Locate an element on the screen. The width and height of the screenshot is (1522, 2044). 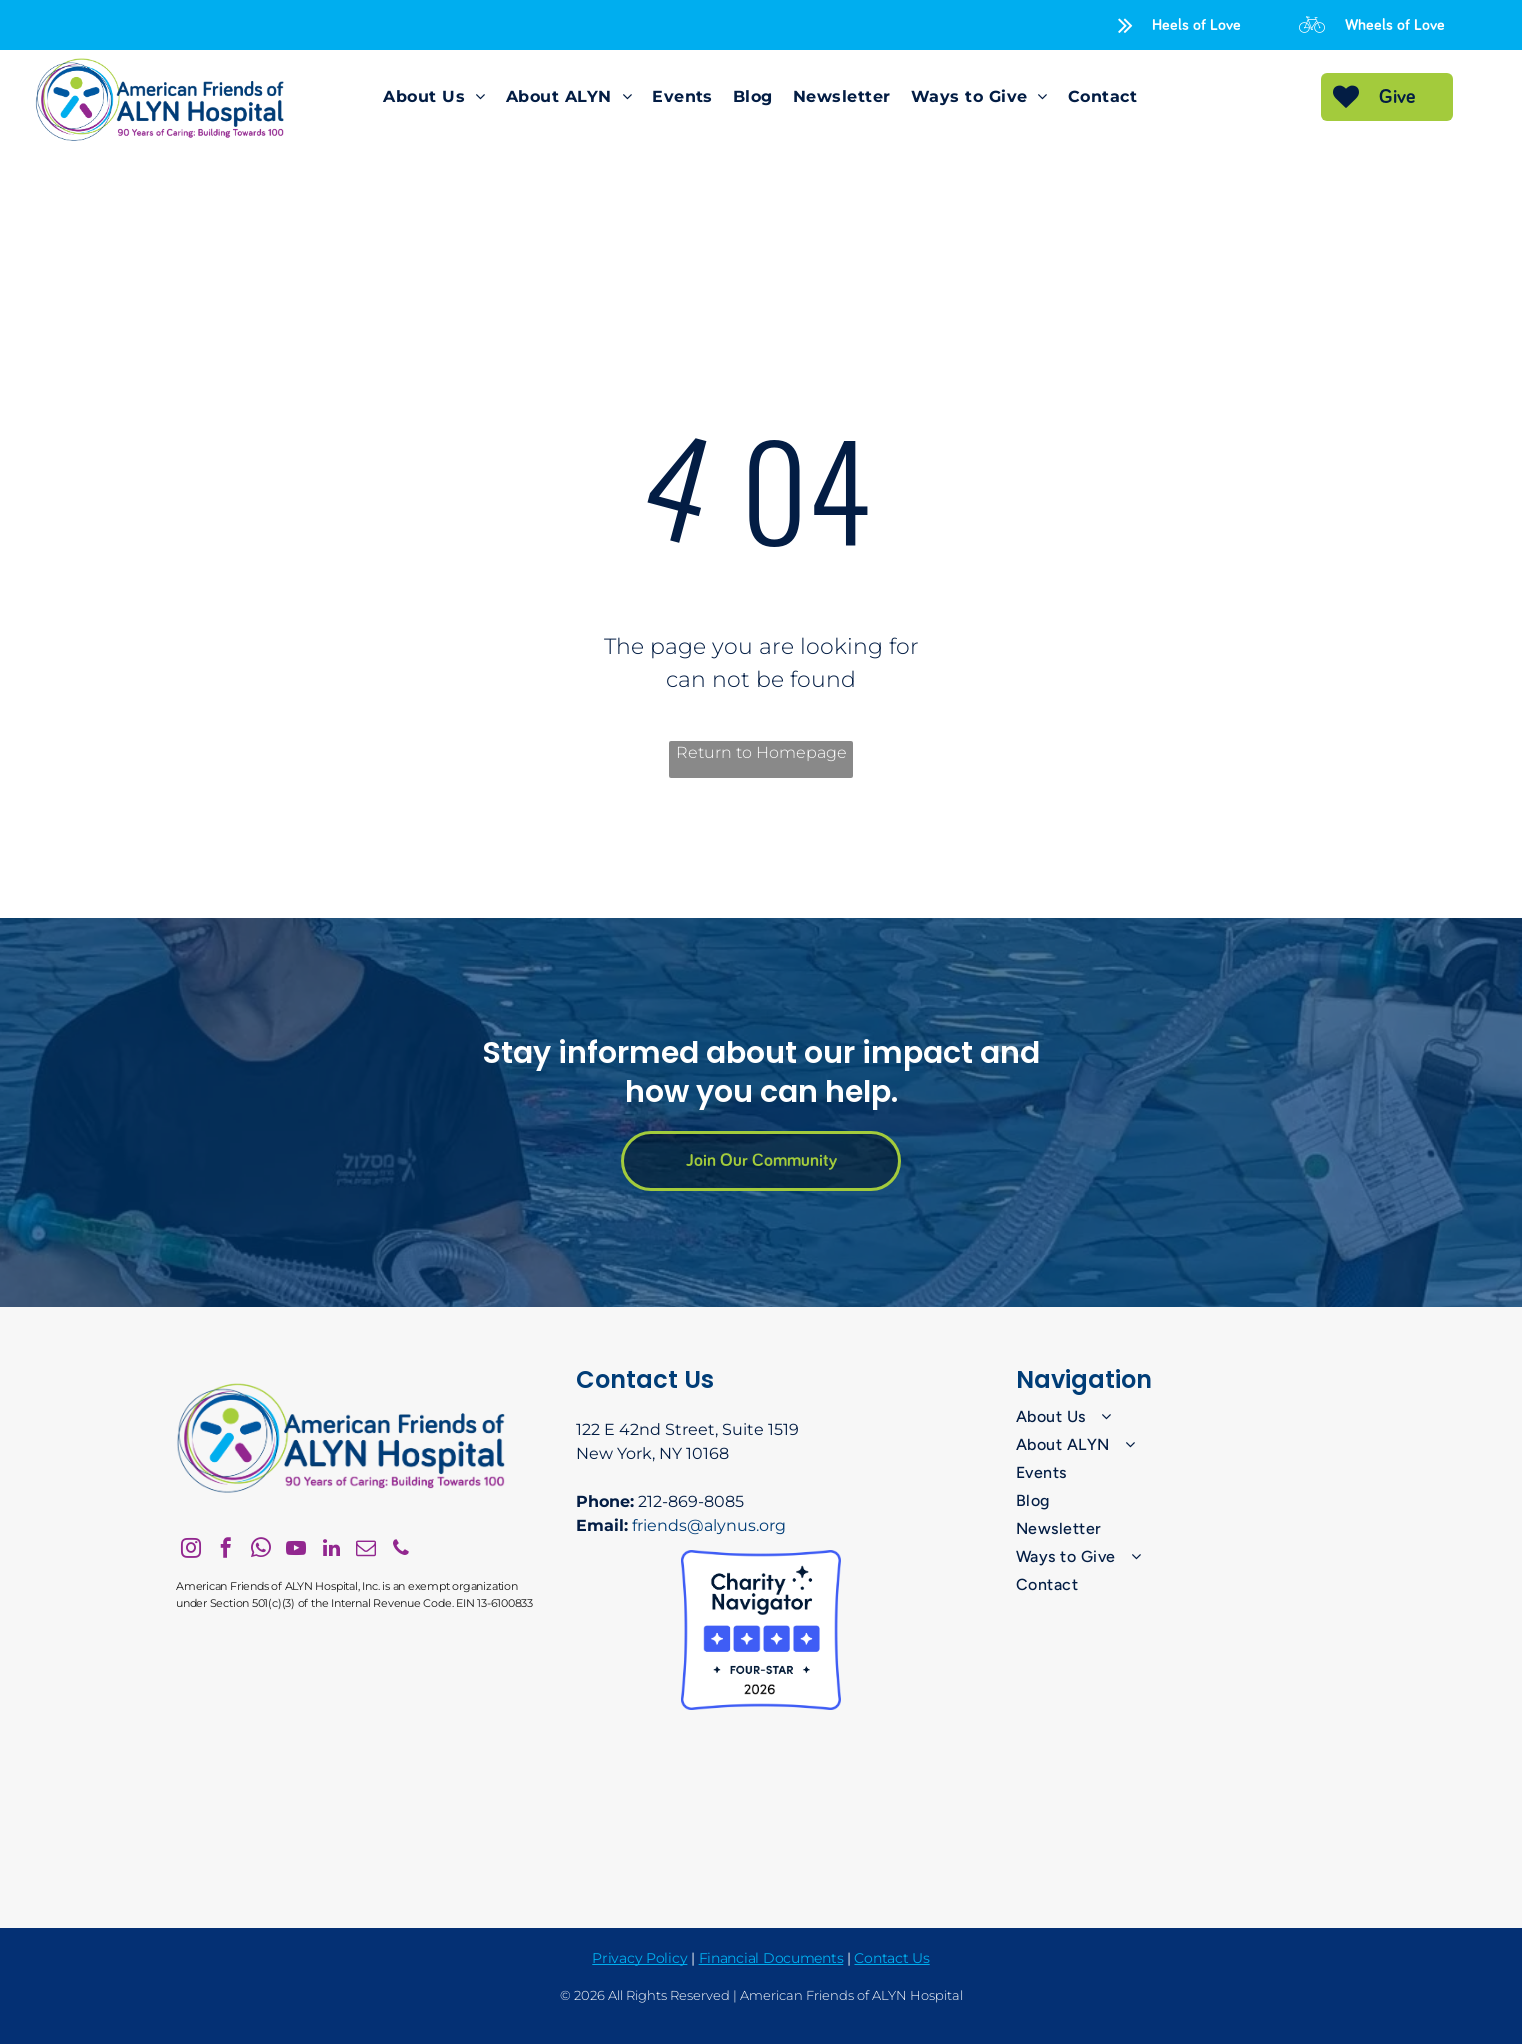
[instagram] is located at coordinates (191, 1550).